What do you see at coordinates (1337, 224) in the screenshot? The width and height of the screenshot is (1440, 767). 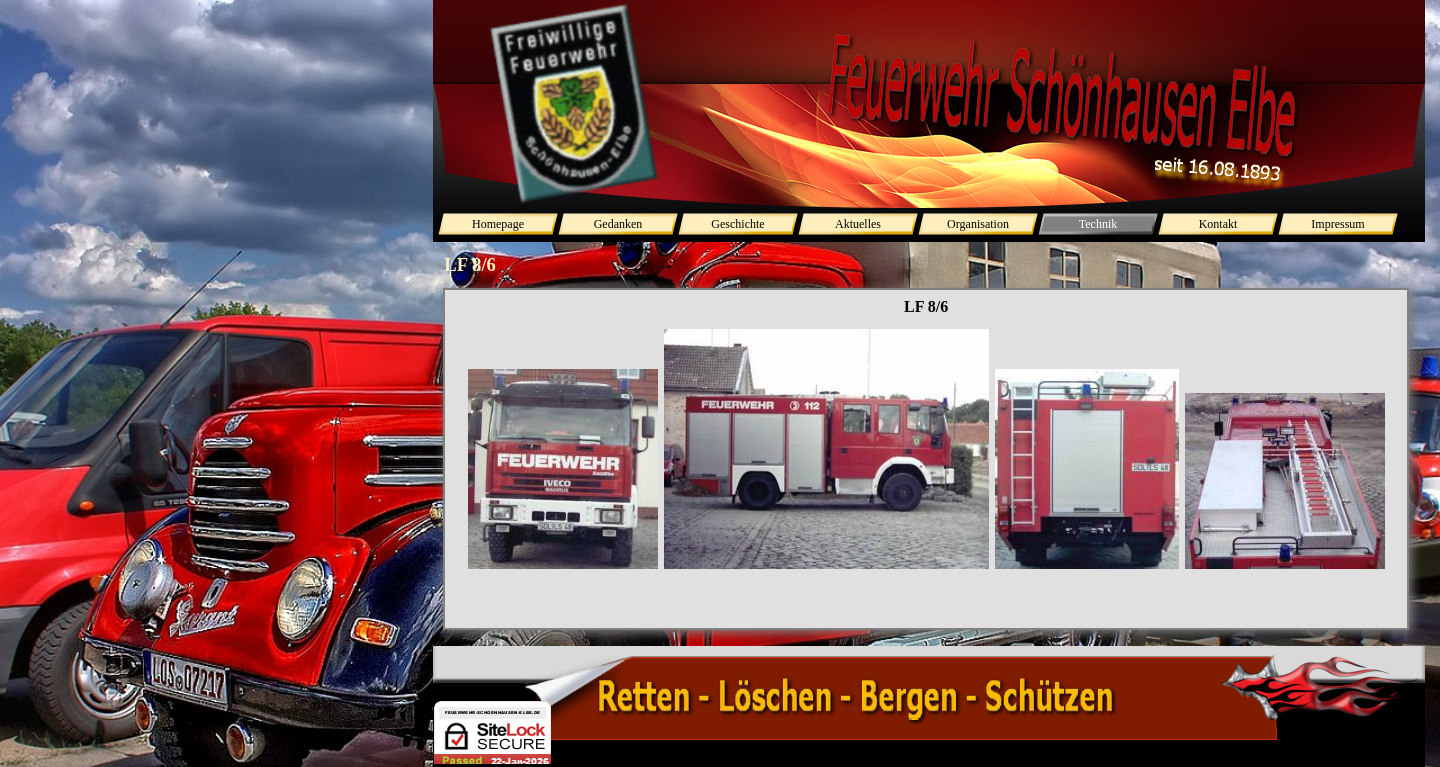 I see `Impressum` at bounding box center [1337, 224].